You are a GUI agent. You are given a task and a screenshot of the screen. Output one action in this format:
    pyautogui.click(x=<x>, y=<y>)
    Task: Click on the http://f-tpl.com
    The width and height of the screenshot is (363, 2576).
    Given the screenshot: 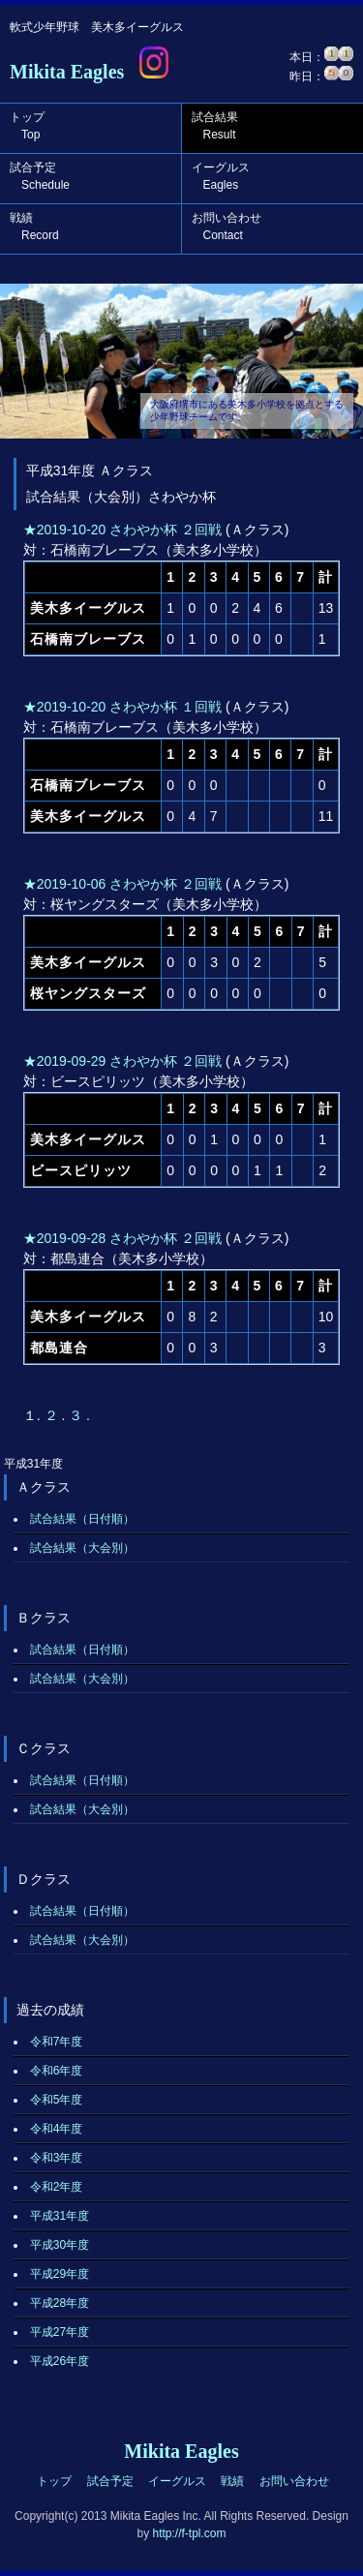 What is the action you would take?
    pyautogui.click(x=189, y=2533)
    